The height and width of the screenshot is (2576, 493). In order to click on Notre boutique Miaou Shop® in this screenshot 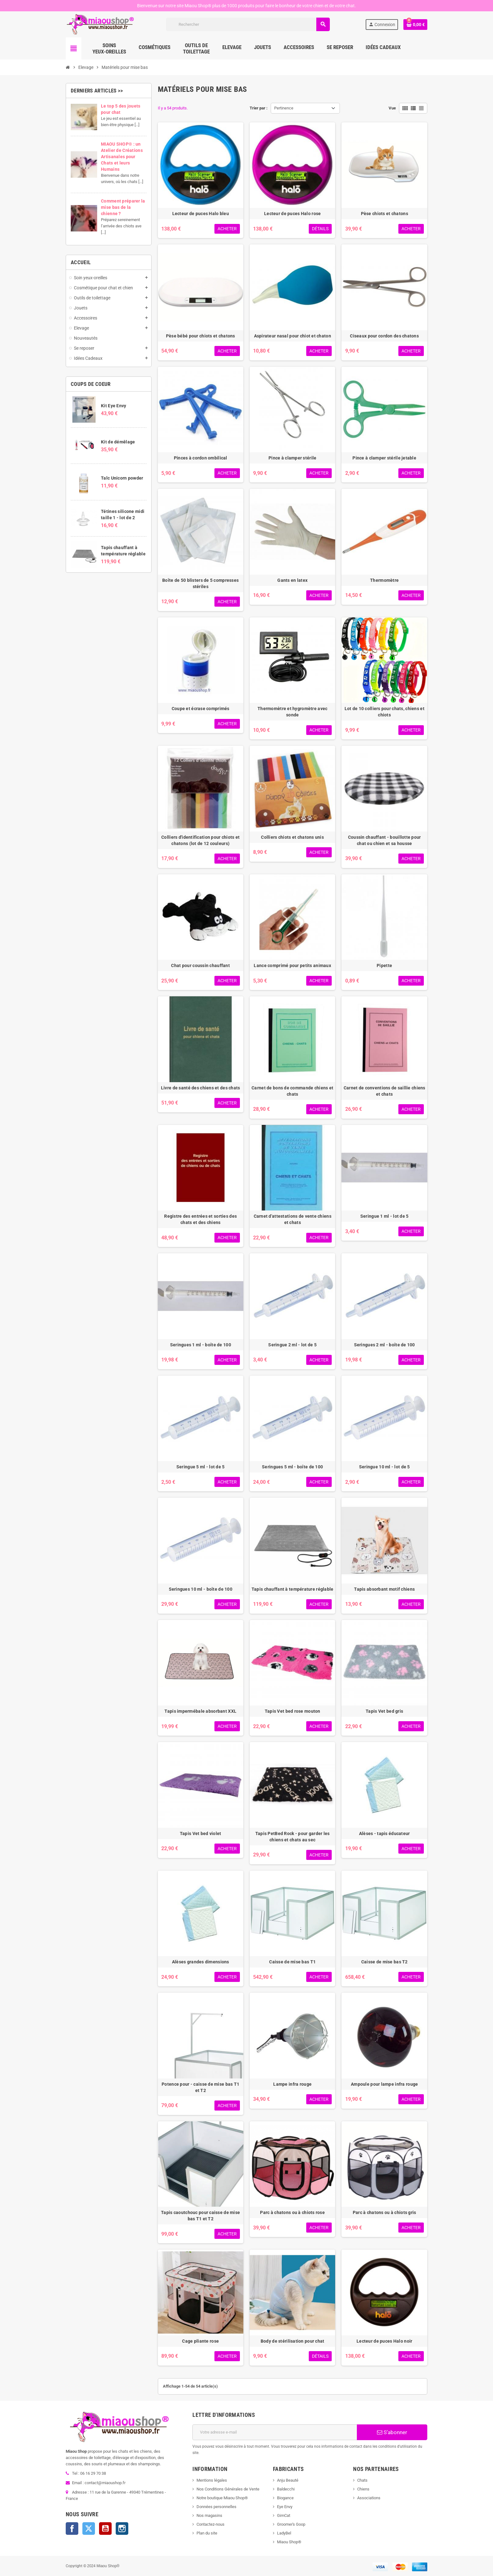, I will do `click(222, 2497)`.